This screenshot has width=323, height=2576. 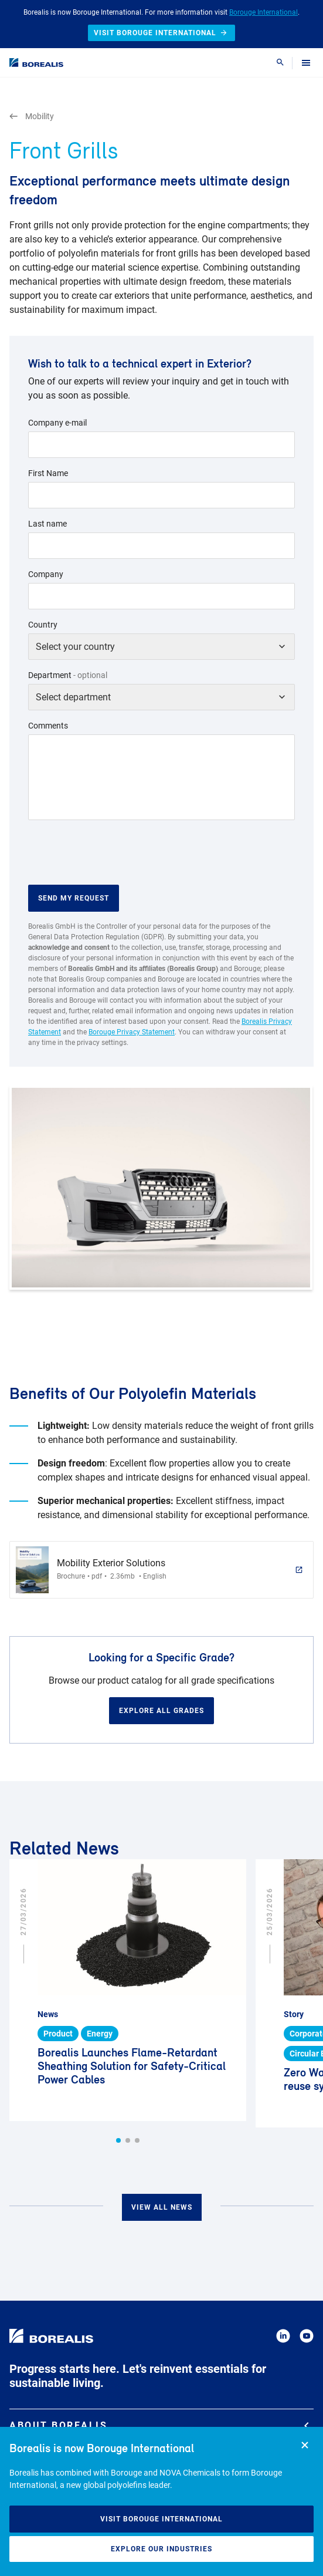 I want to click on About Borealis, so click(x=159, y=2425).